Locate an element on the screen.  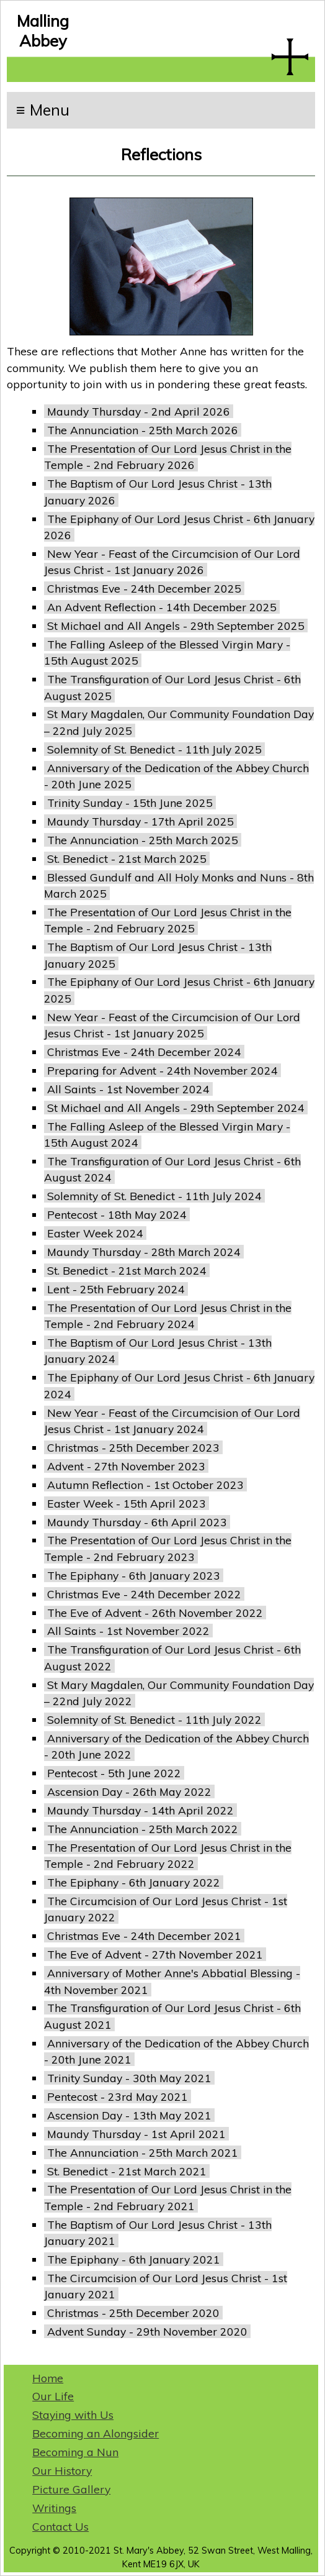
St. Benedict - 21st March 2024 is located at coordinates (127, 1270).